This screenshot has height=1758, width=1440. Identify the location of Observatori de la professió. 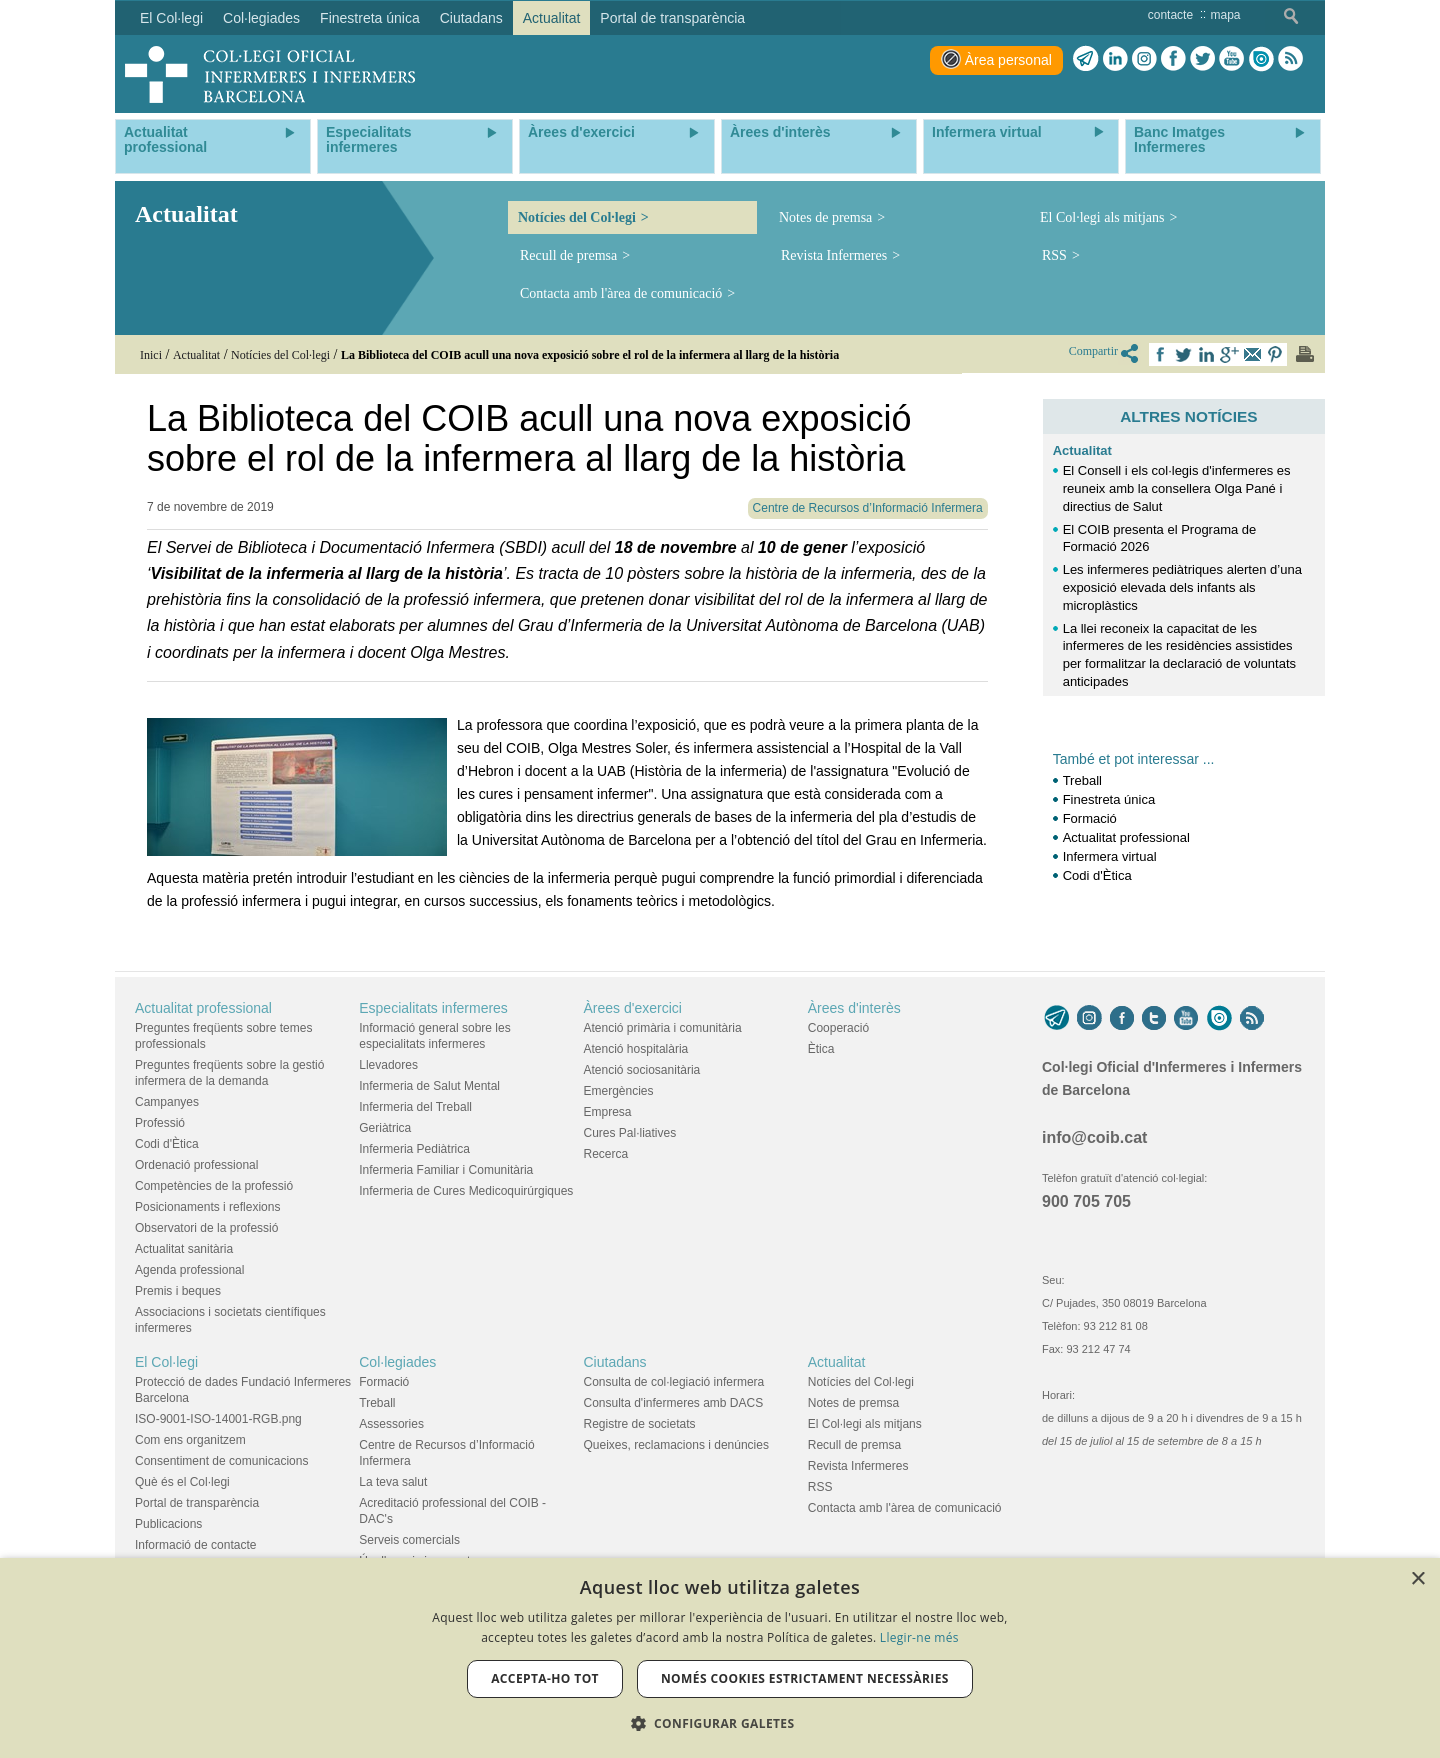
(206, 1228).